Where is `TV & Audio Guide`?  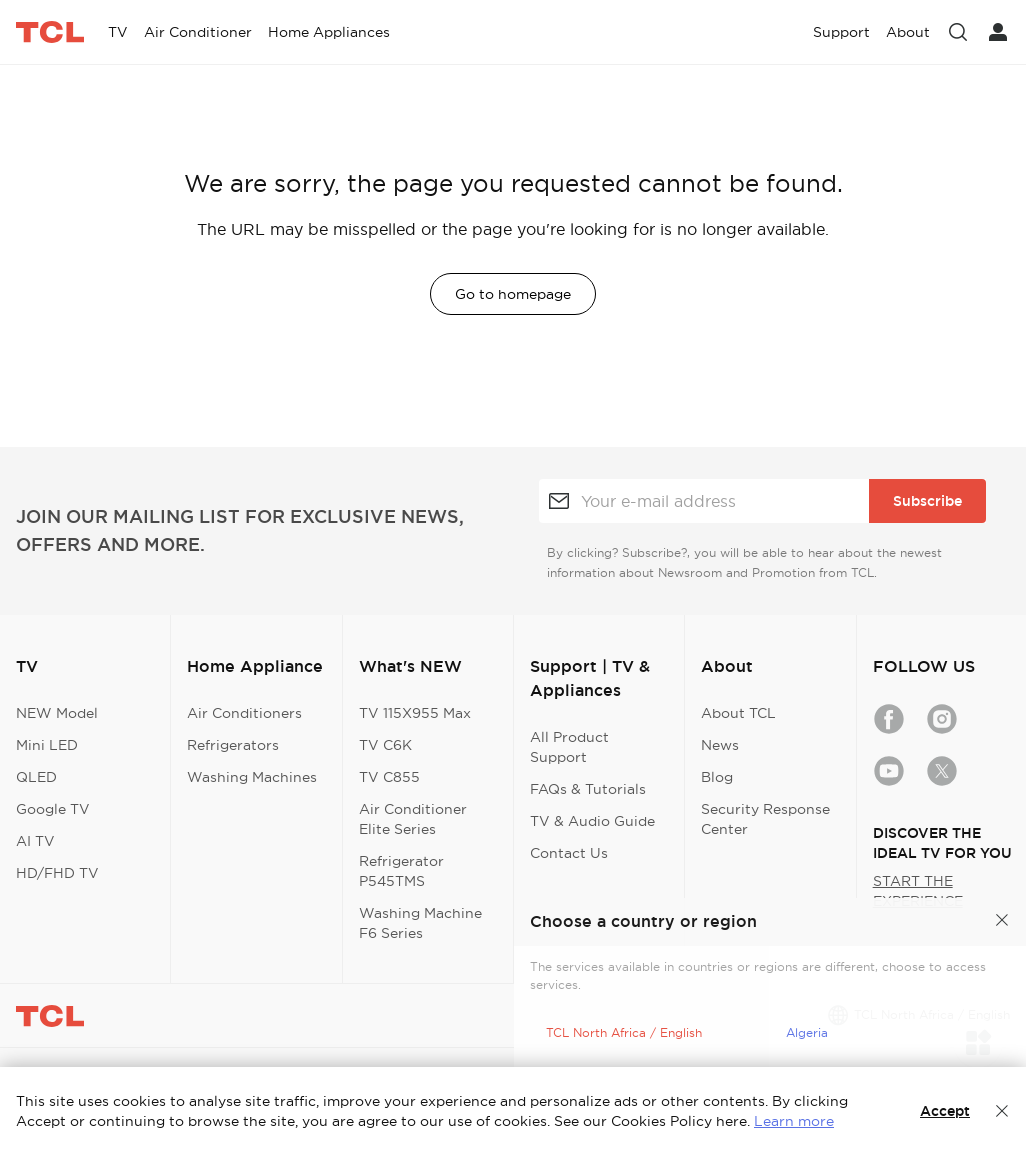 TV & Audio Guide is located at coordinates (592, 821).